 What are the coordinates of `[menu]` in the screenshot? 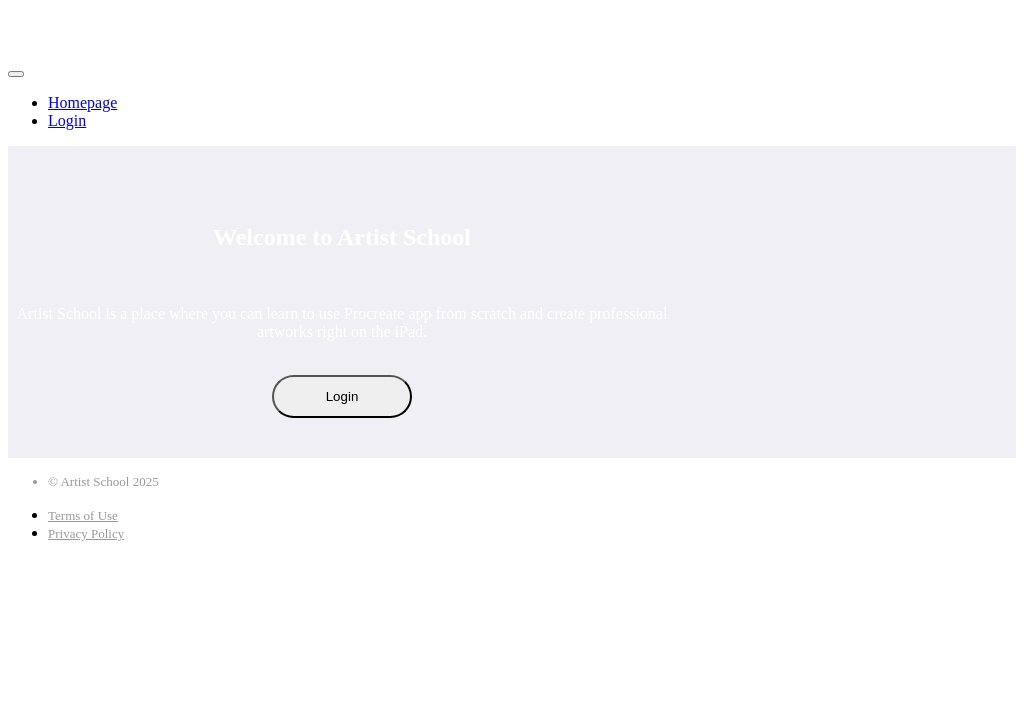 It's located at (512, 112).